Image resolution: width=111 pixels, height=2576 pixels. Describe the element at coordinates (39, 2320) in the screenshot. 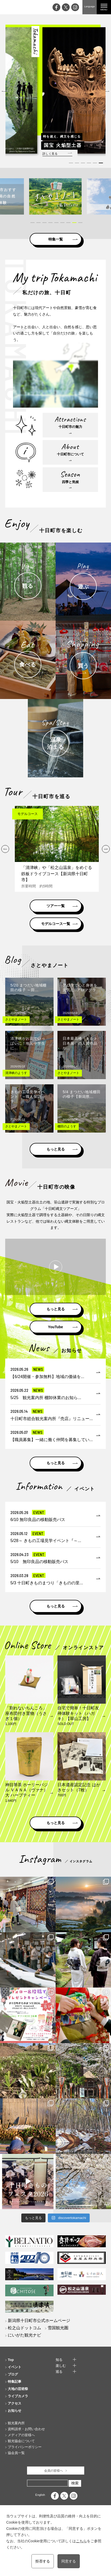

I see `新潟県十日町市公式ホームページ` at that location.